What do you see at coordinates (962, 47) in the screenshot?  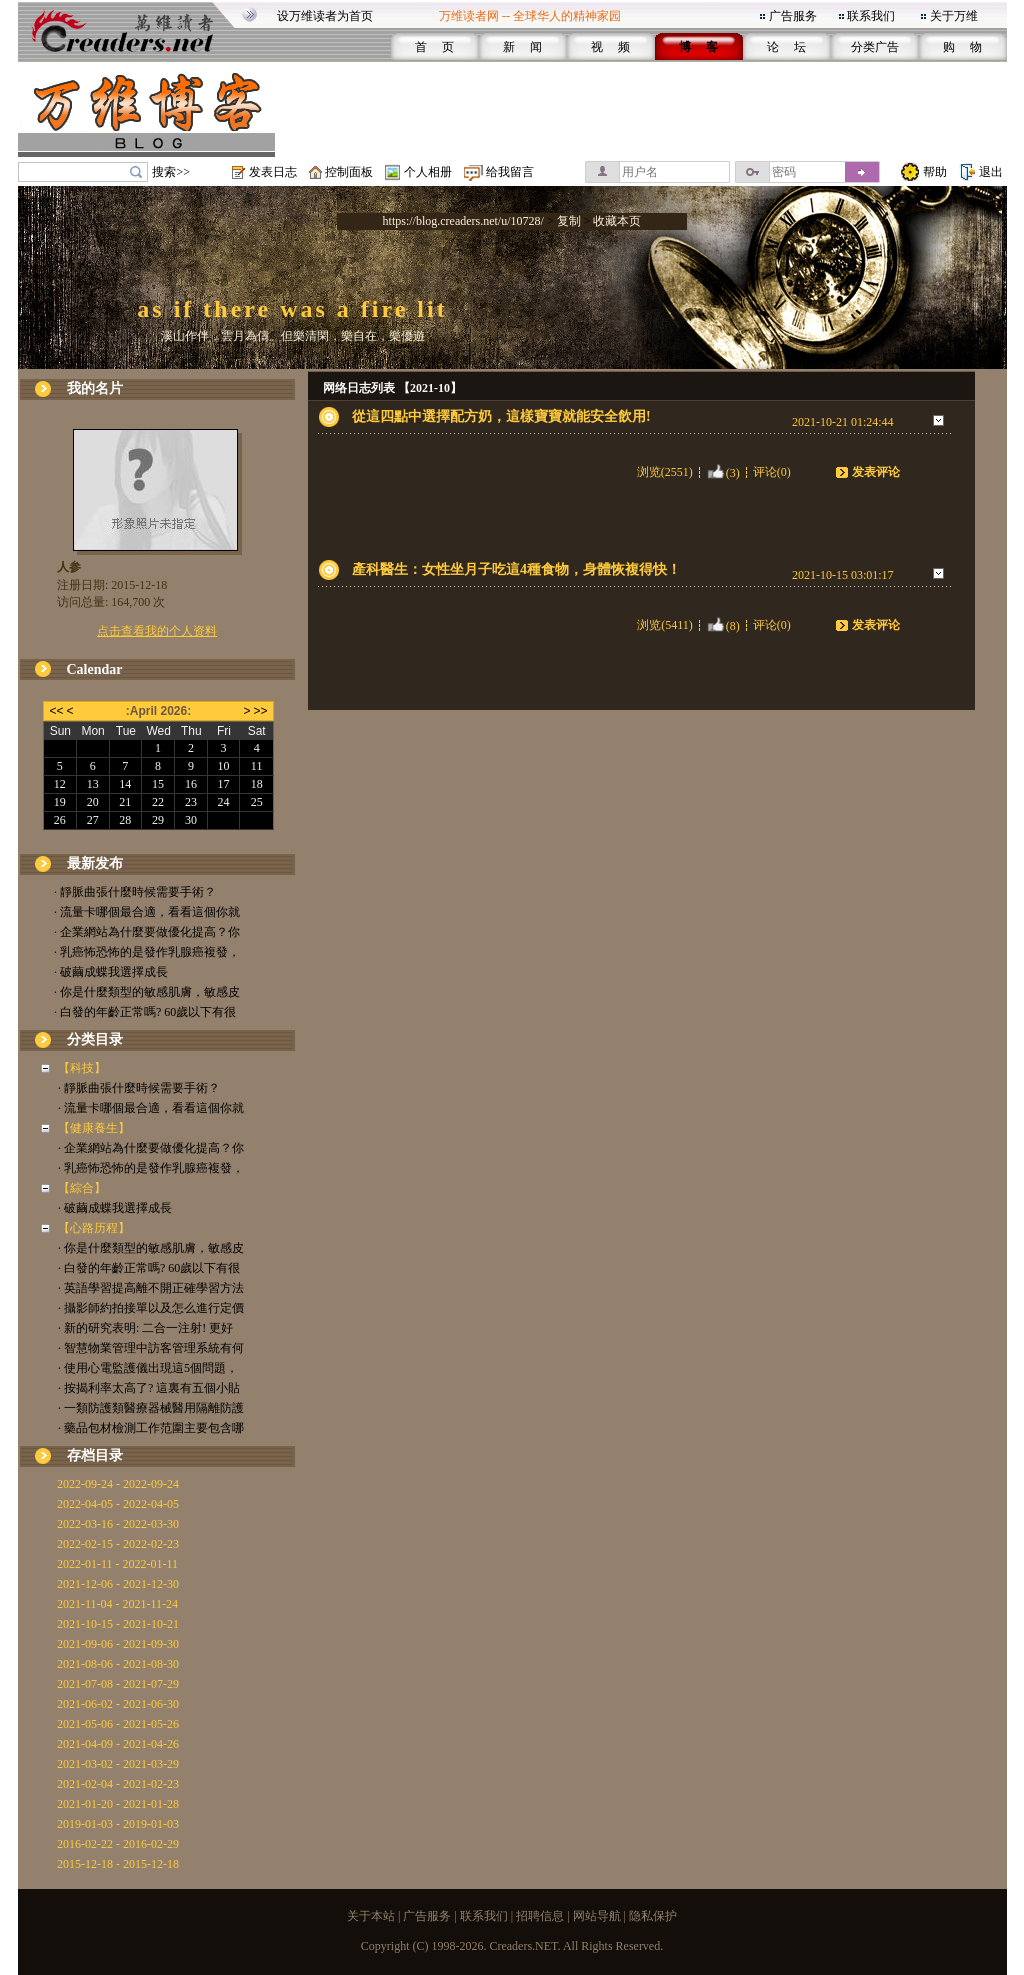 I see `购 物` at bounding box center [962, 47].